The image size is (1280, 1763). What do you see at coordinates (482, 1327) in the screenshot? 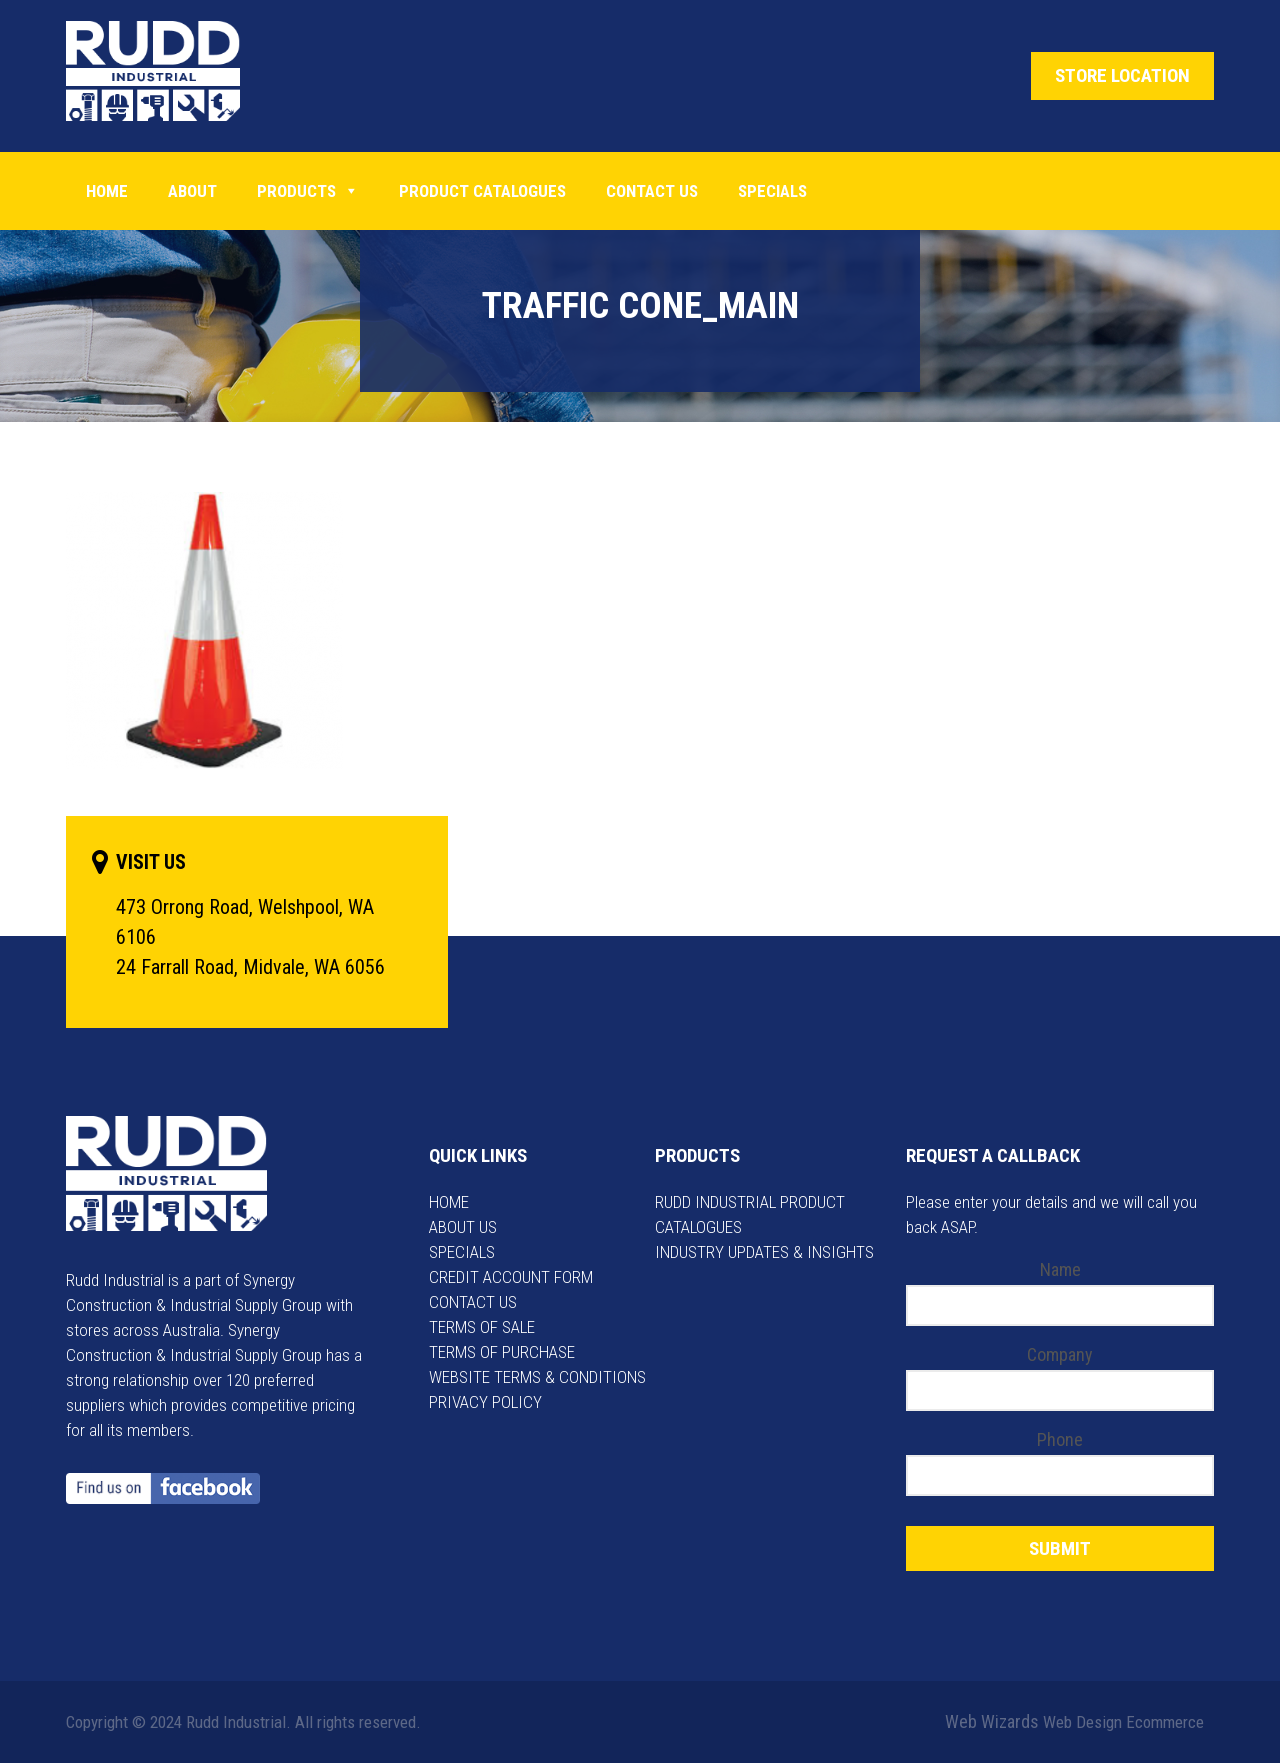
I see `TERMS OF SALE` at bounding box center [482, 1327].